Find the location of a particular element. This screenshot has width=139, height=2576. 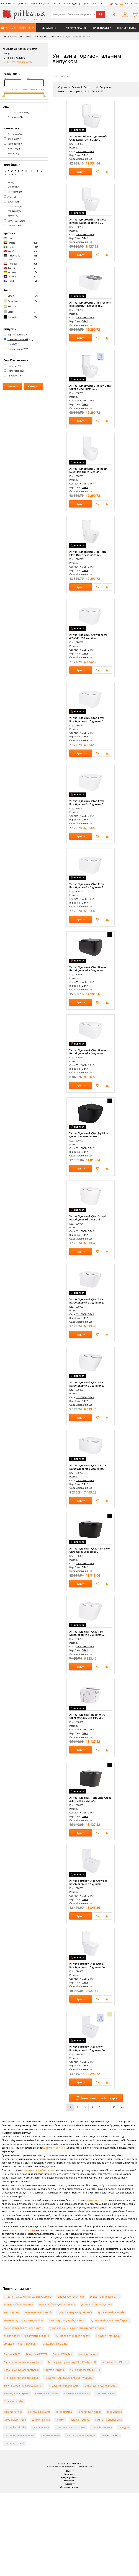

Чорний is located at coordinates (12, 317).